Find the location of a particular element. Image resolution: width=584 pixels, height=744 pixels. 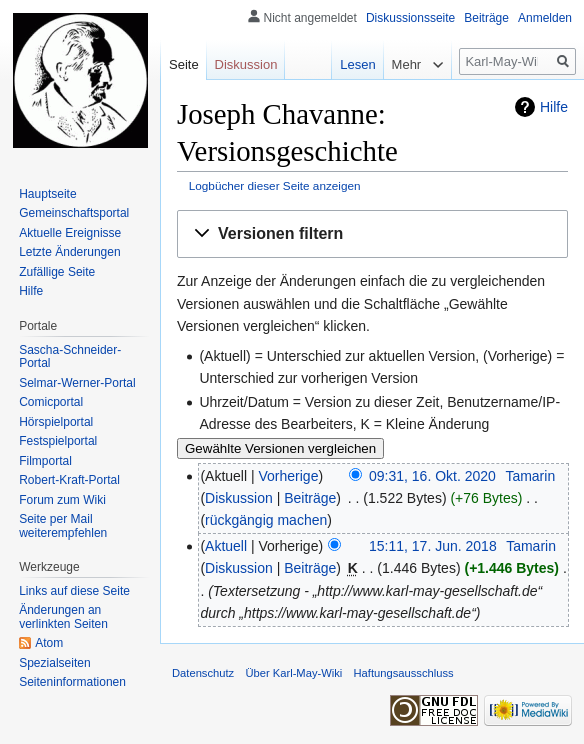

Hilfe is located at coordinates (554, 107).